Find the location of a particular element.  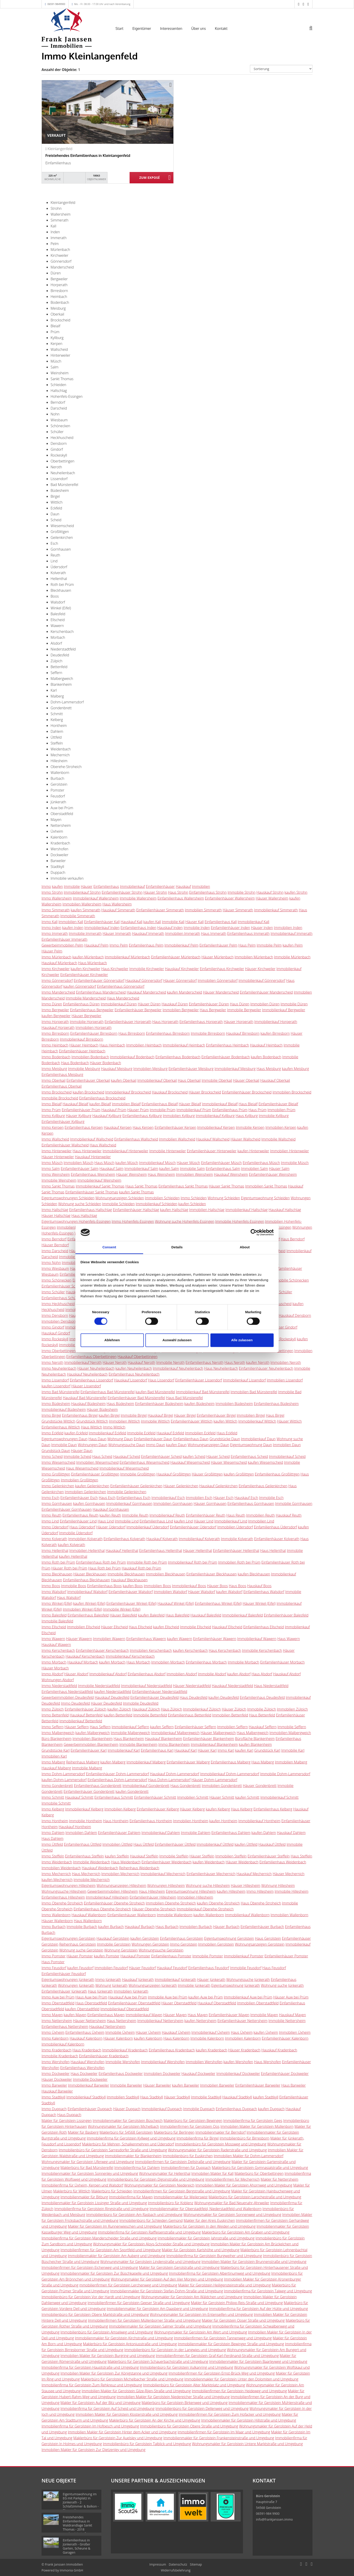

Häuser Walsdorf is located at coordinates (201, 1591).